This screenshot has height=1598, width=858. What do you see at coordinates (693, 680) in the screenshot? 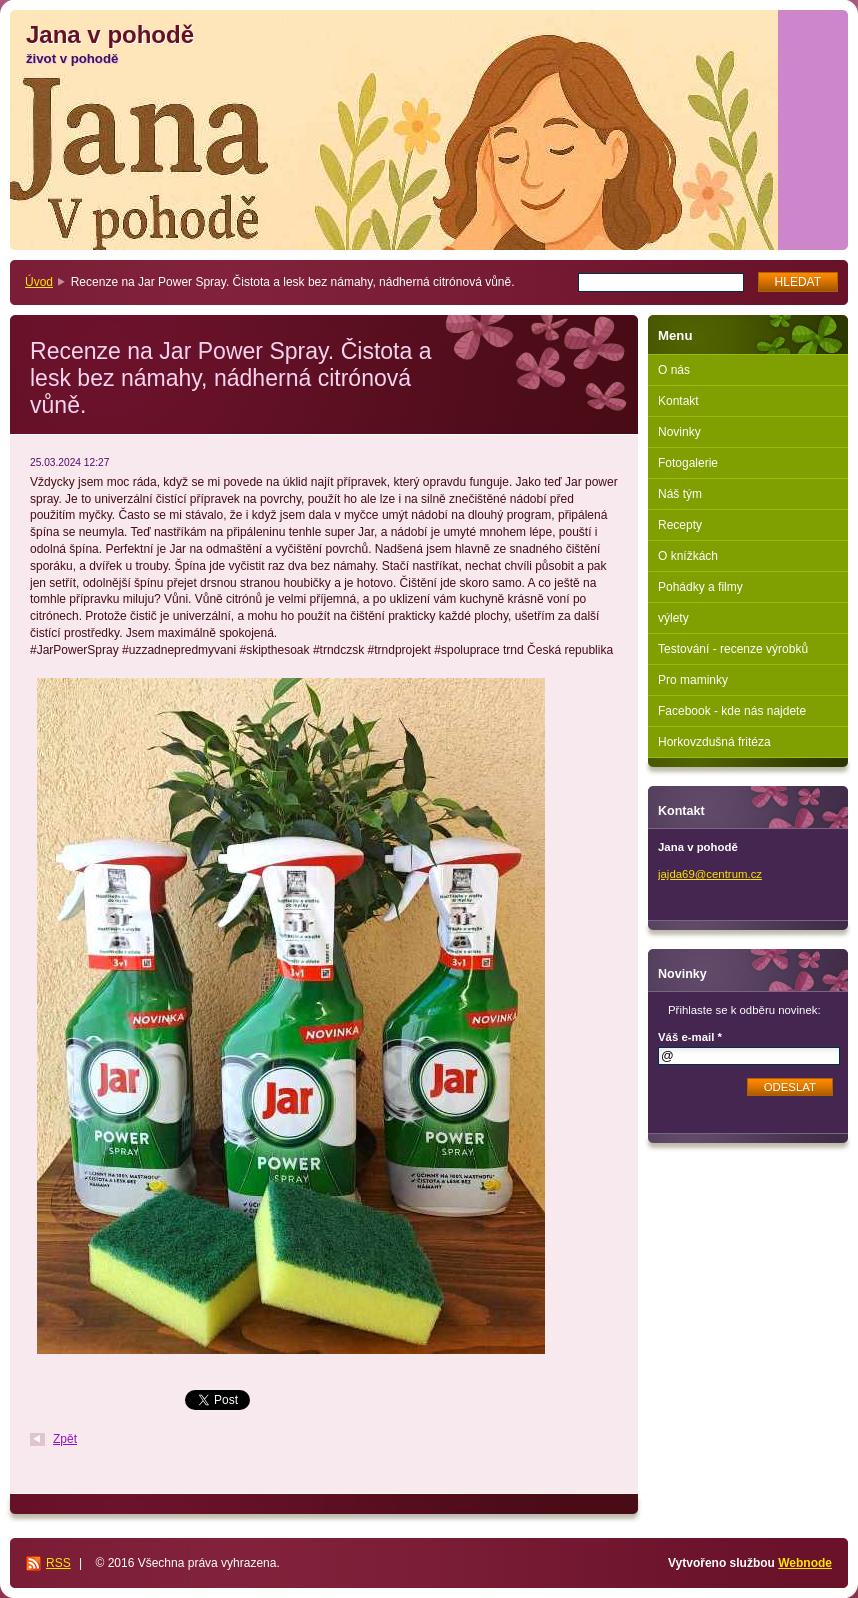
I see `Pro maminky` at bounding box center [693, 680].